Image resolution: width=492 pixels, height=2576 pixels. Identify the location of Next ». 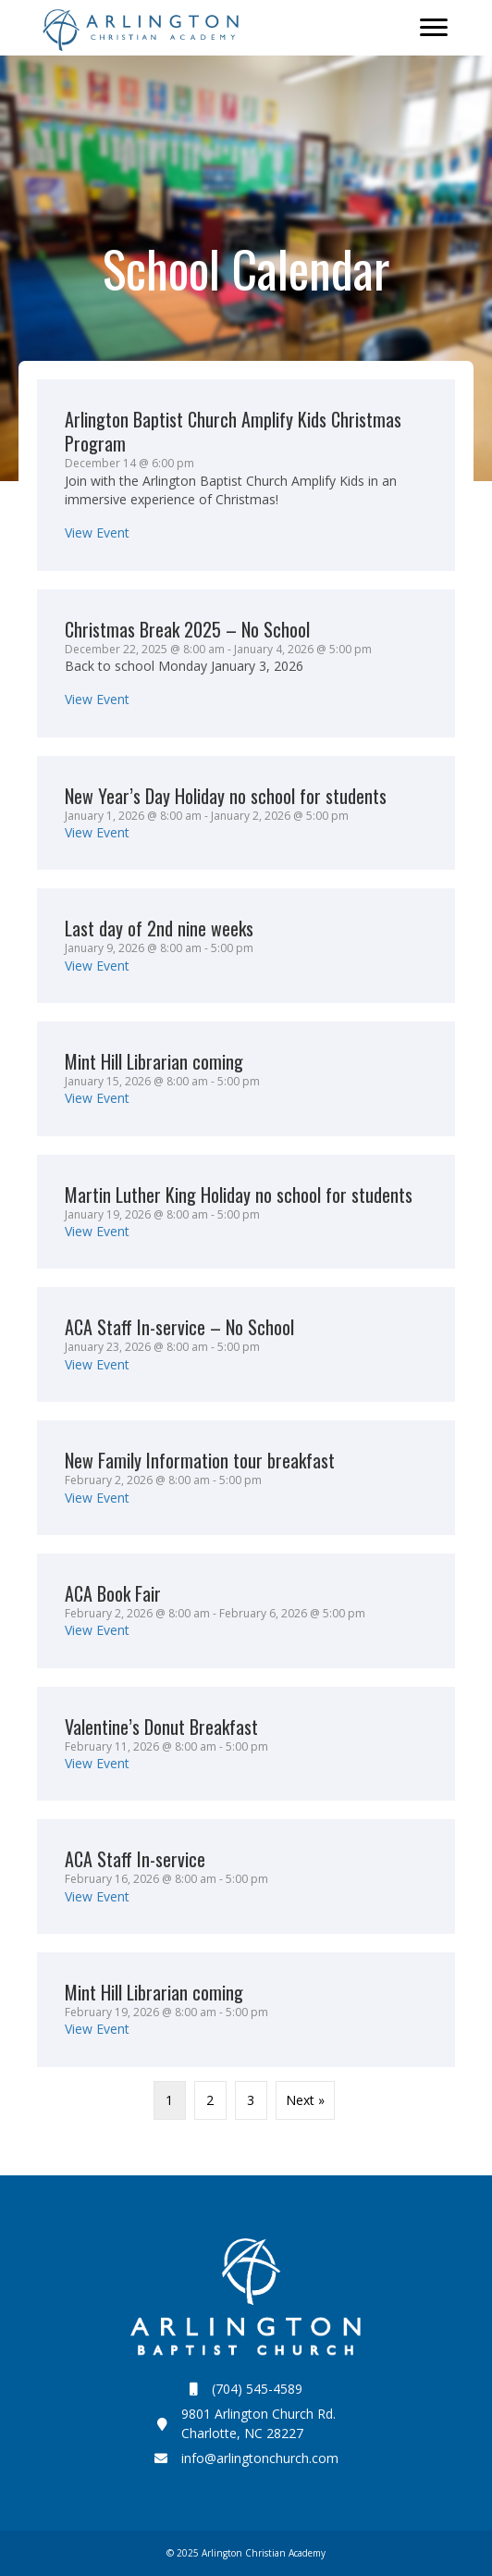
(305, 2100).